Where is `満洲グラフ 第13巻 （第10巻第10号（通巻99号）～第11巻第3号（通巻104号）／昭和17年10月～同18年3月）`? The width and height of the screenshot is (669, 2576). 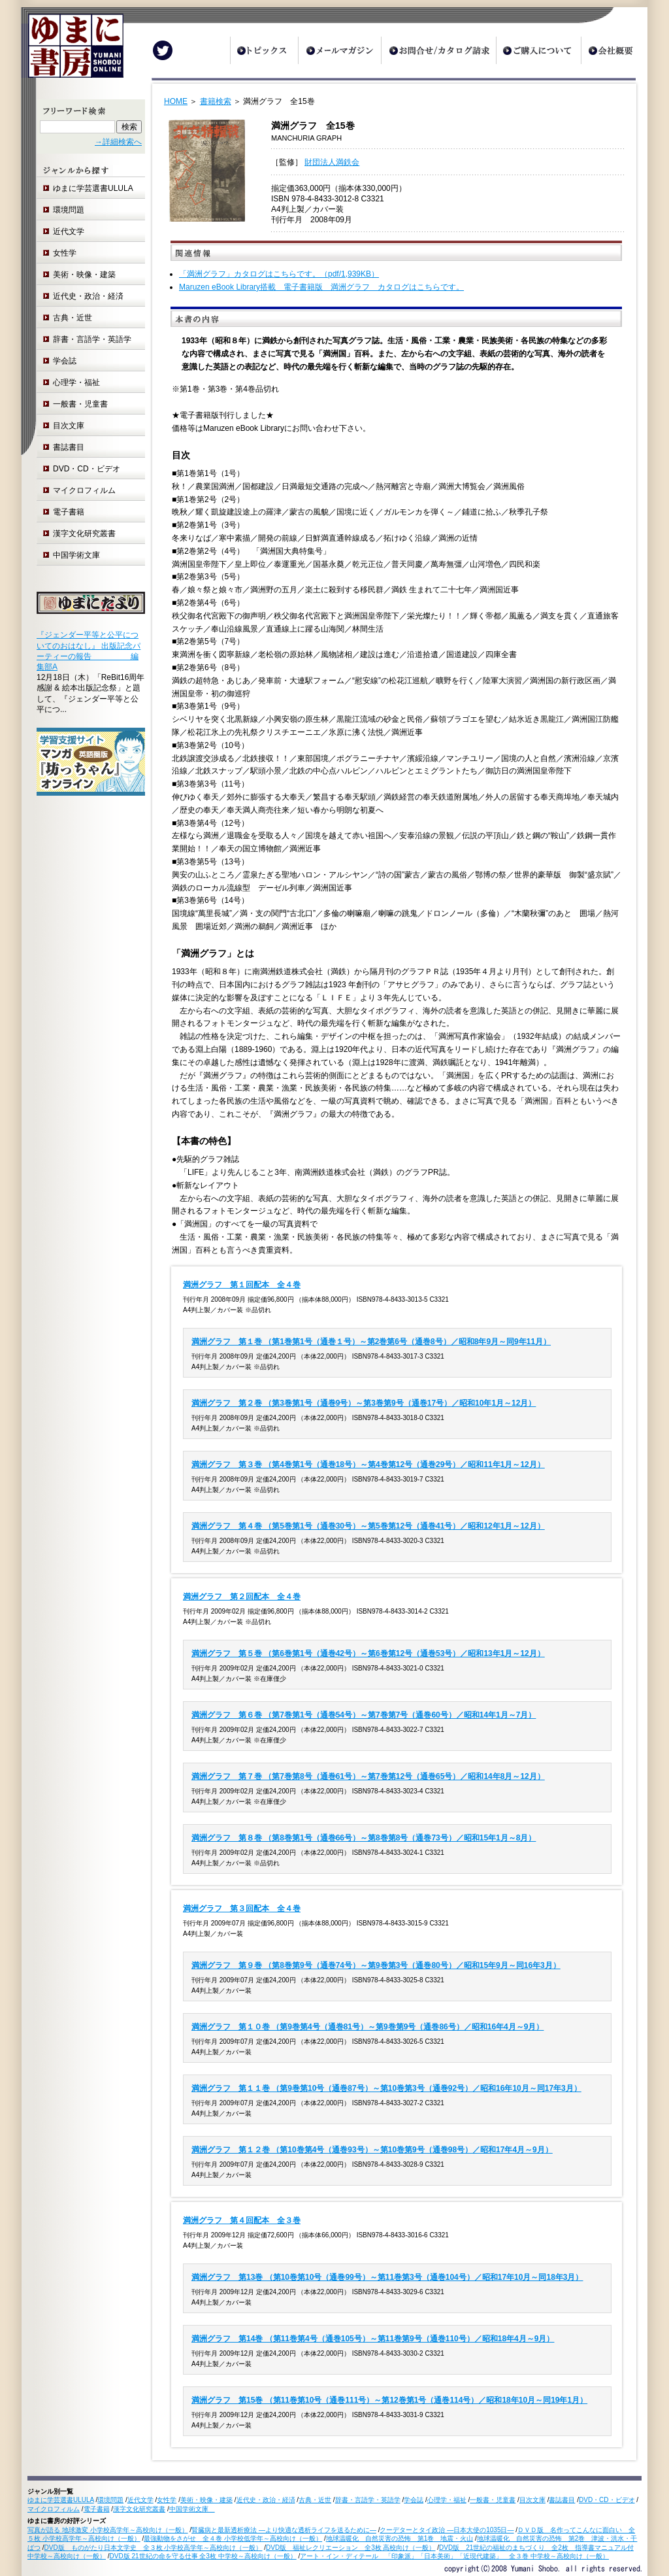
満洲グラフ 第13巻 （第10巻第10号（通巻99号）～第11巻第3号（通巻104号）／昭和17年10月～同18年3月） is located at coordinates (387, 2277).